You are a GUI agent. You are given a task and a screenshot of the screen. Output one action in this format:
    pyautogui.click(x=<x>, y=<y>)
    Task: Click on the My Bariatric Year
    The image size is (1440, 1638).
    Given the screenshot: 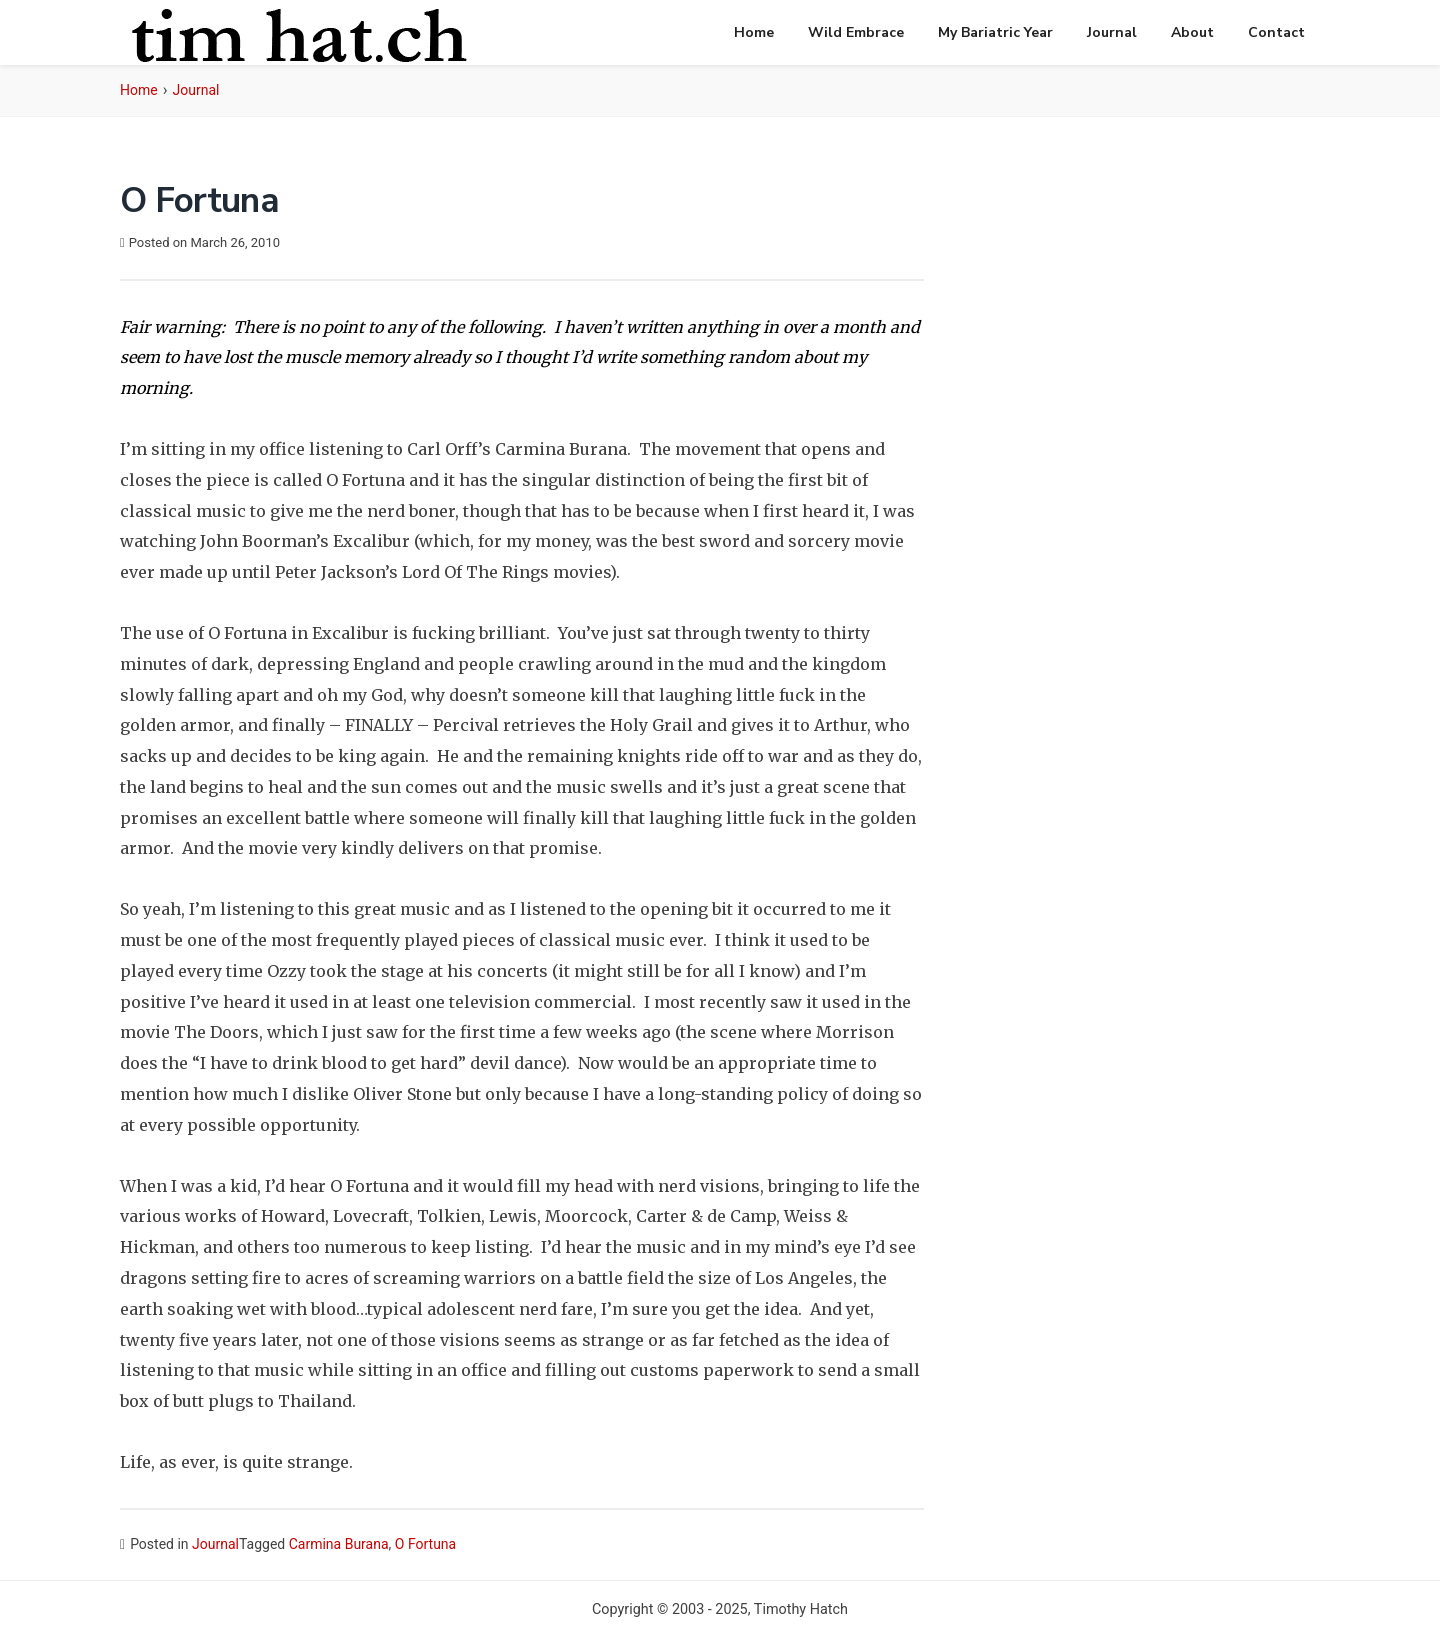 What is the action you would take?
    pyautogui.click(x=995, y=32)
    